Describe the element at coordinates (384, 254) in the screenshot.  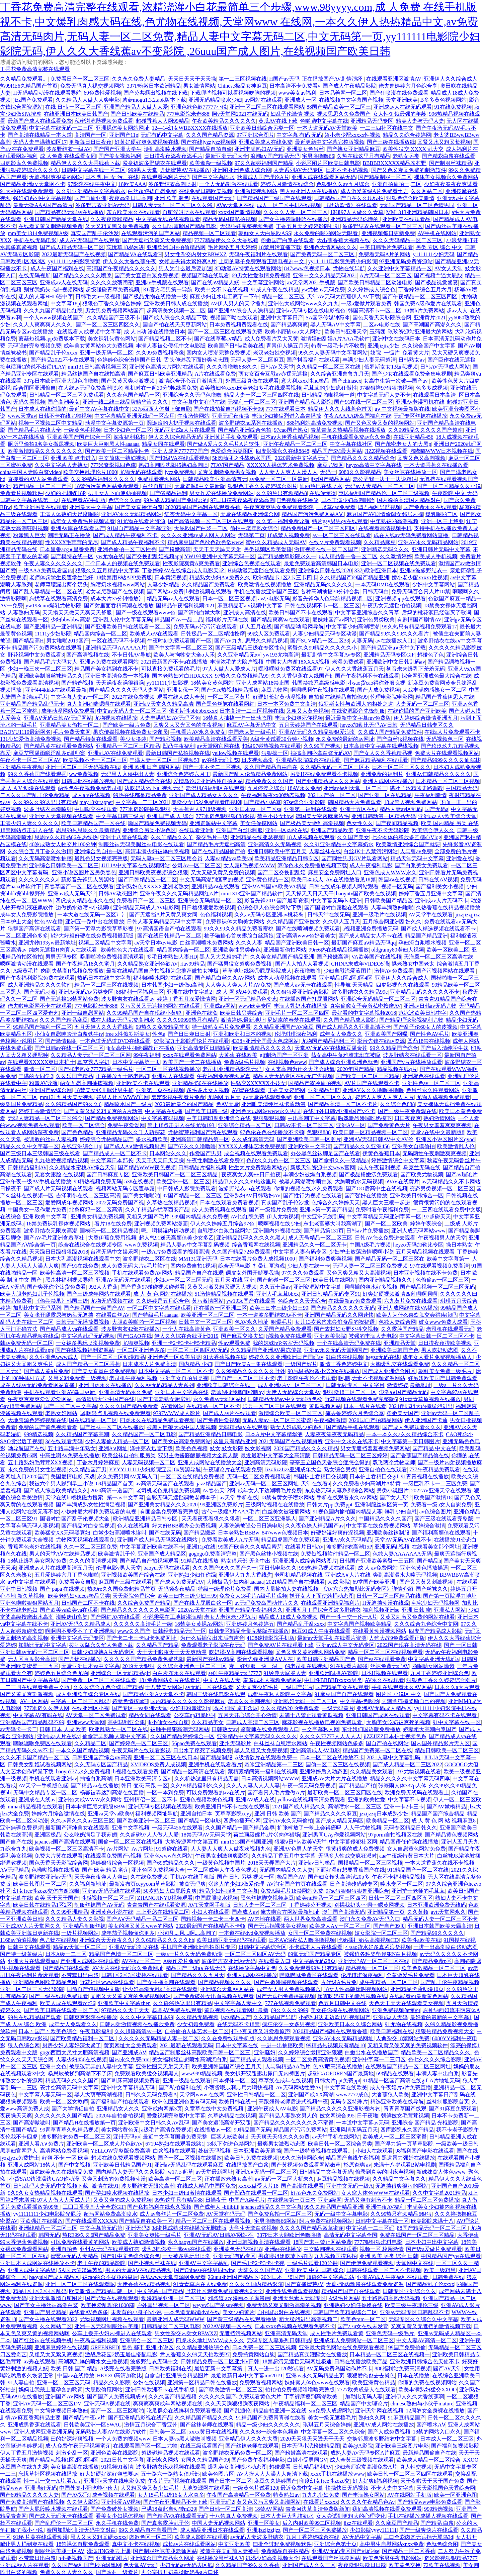
I see `免费看无码A片的网站` at that location.